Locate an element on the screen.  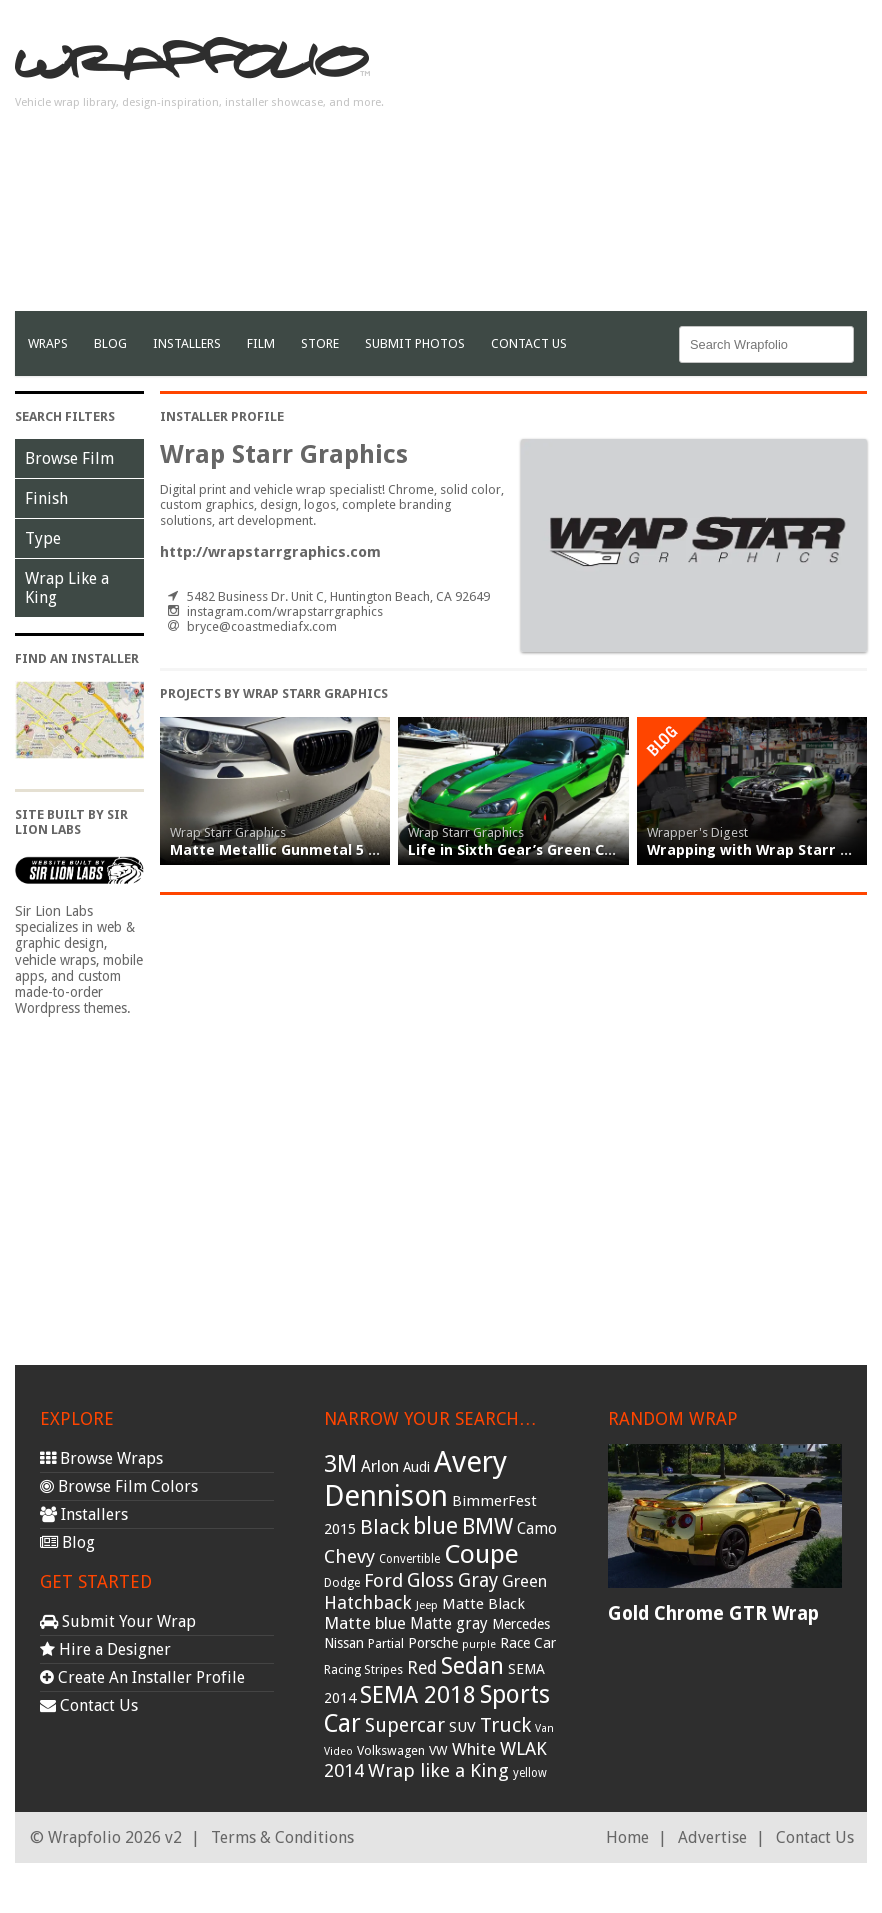
Ford [Ford (70 items)] is located at coordinates (383, 1580).